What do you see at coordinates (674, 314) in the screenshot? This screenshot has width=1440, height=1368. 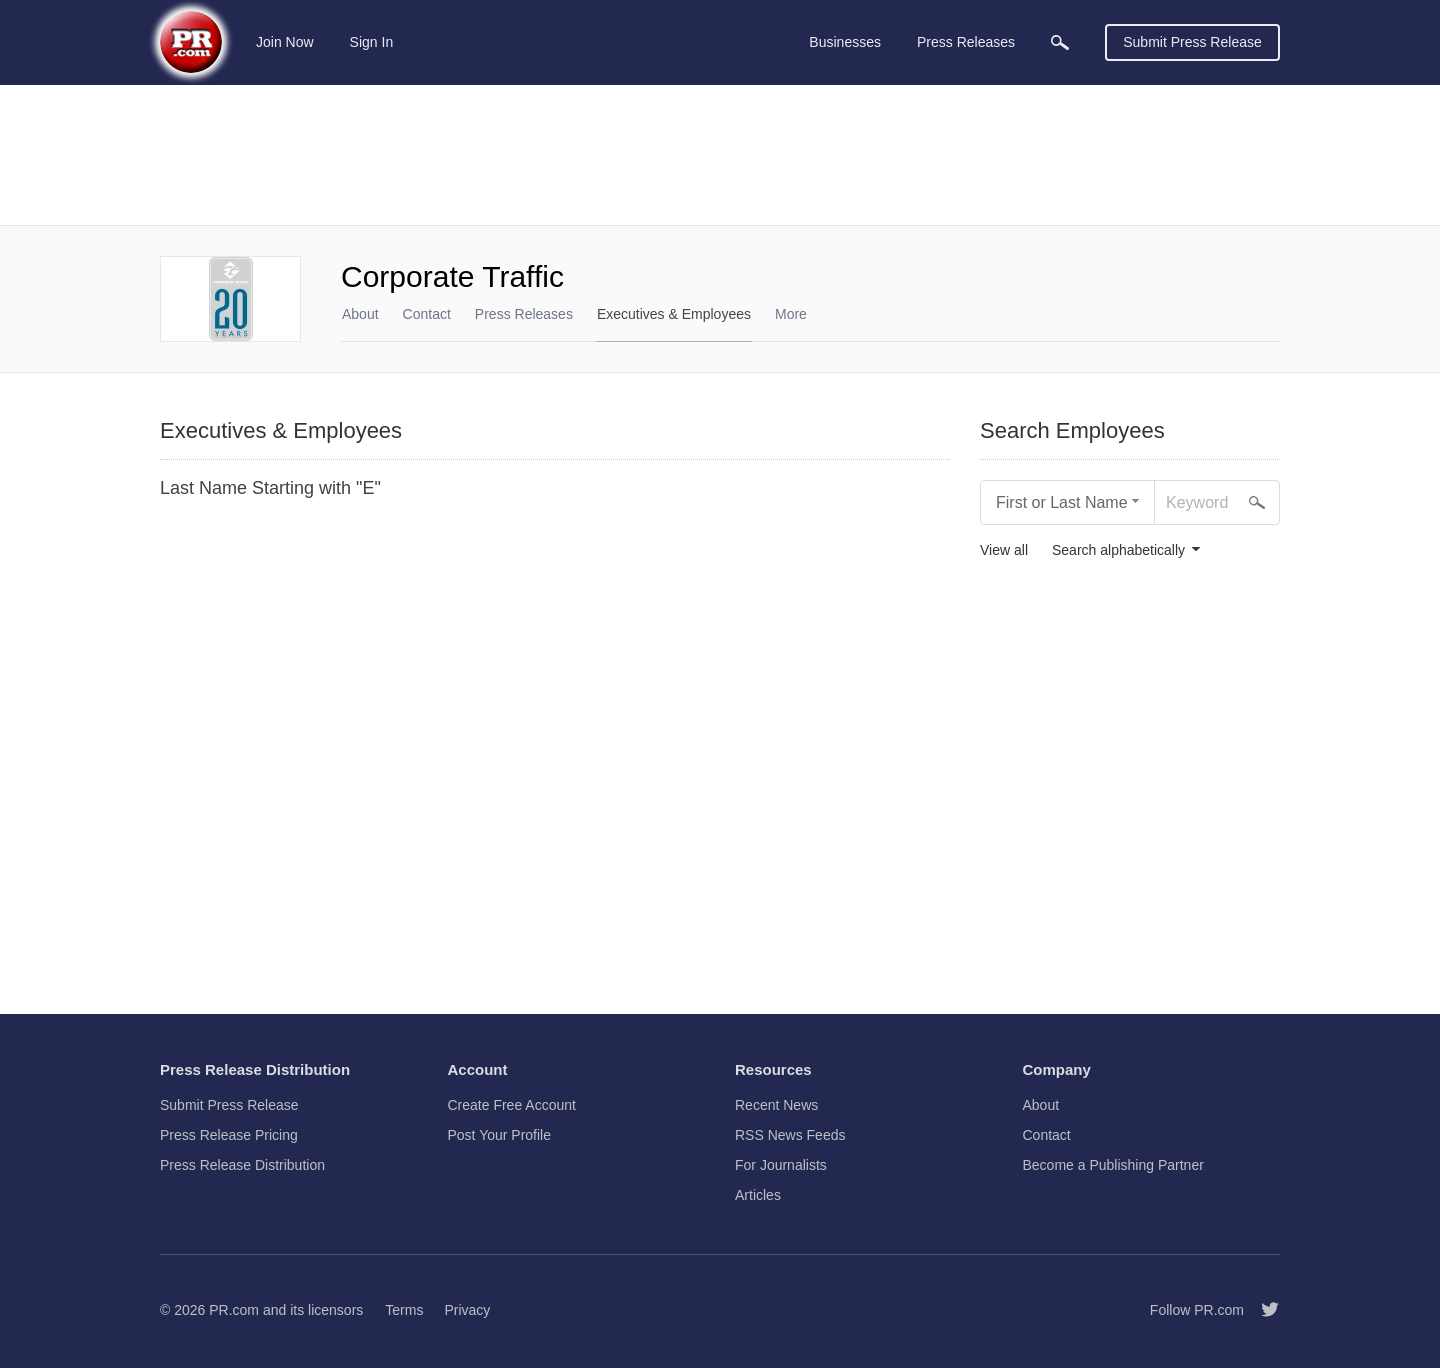 I see `Executives & Employees` at bounding box center [674, 314].